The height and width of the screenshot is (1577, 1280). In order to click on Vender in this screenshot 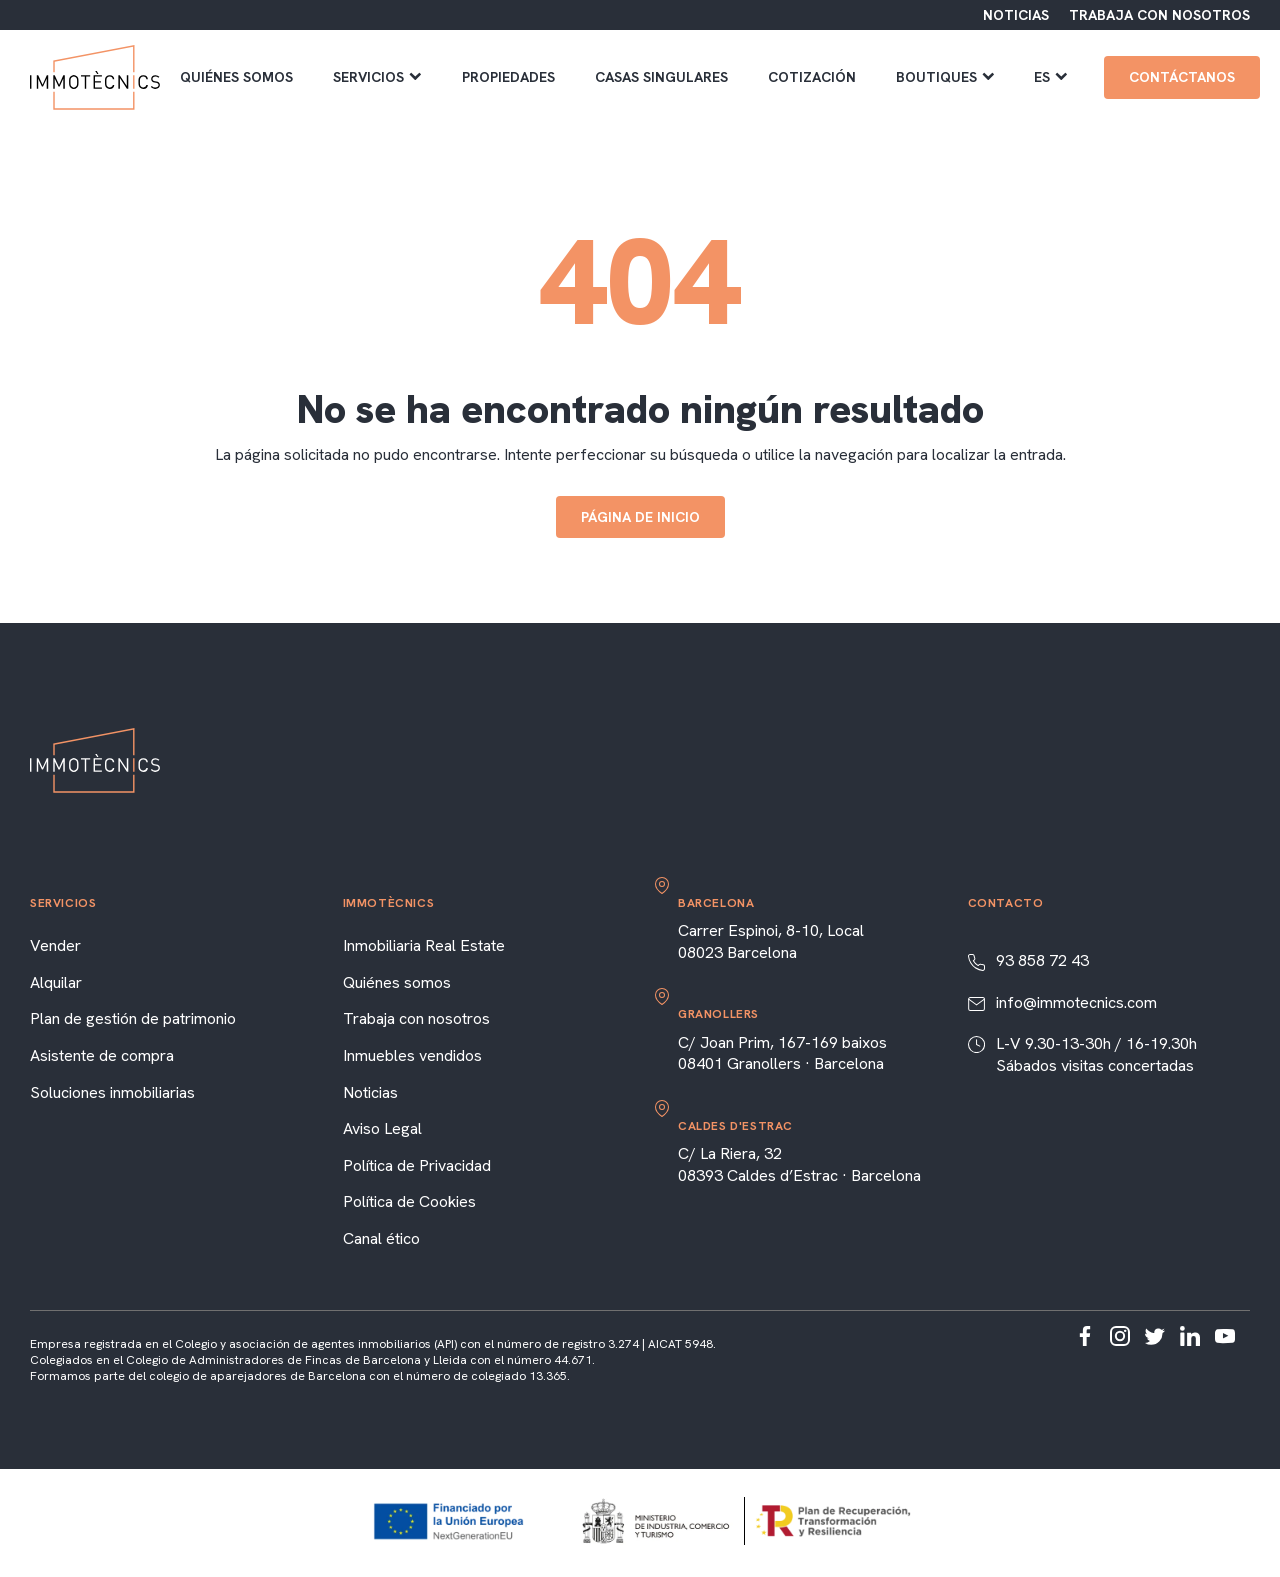, I will do `click(55, 945)`.